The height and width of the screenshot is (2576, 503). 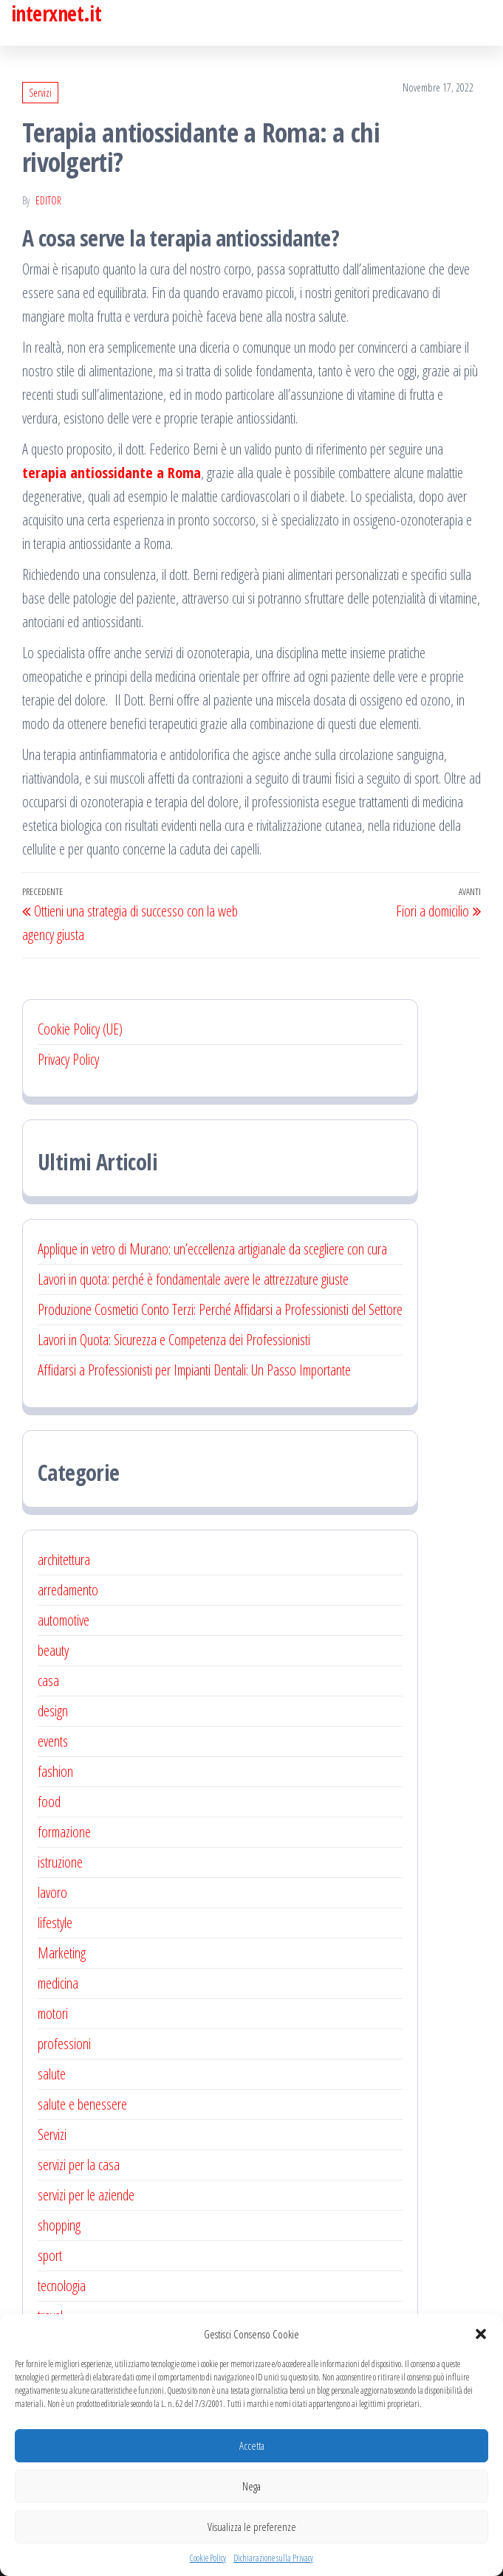 I want to click on servizi per la casa, so click(x=79, y=2165).